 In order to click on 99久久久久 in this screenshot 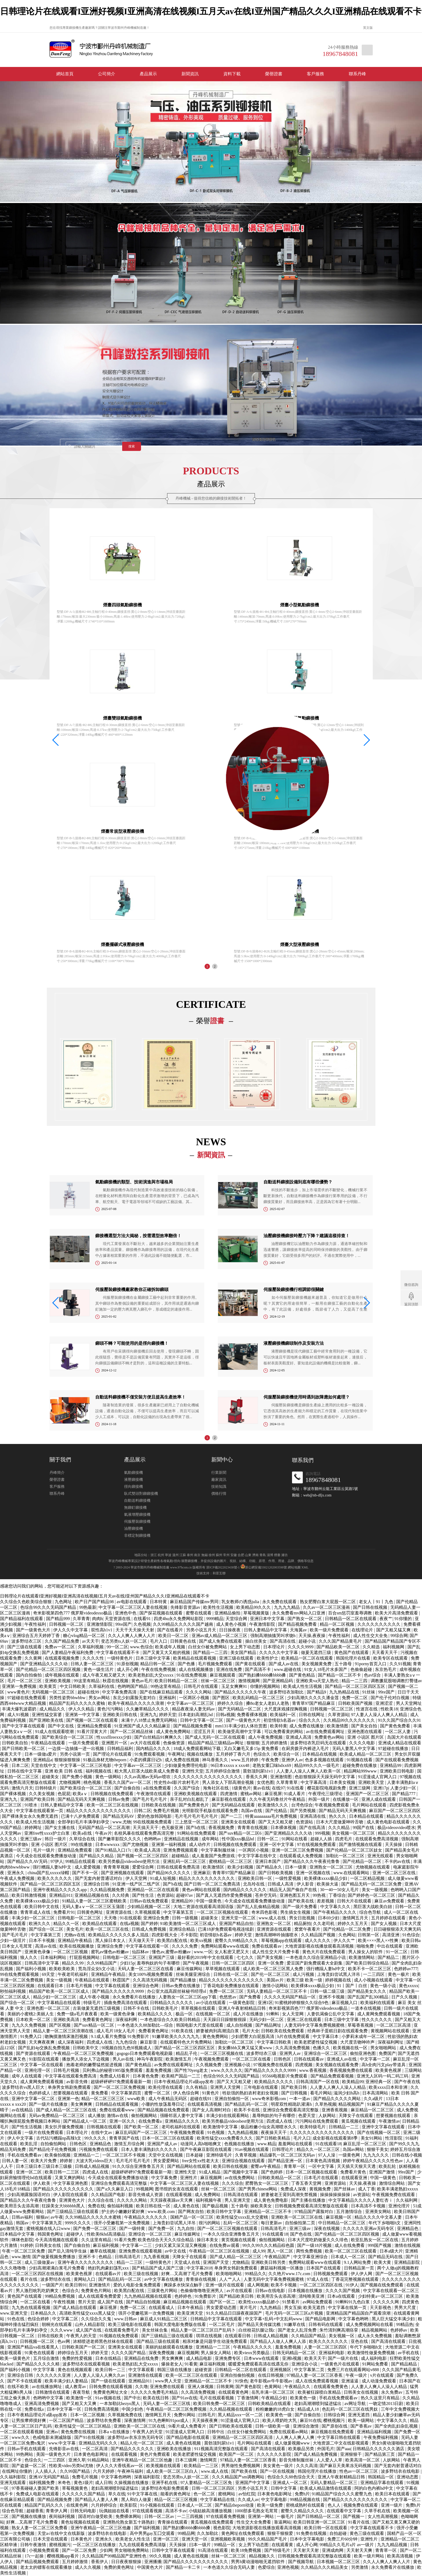, I will do `click(96, 2138)`.